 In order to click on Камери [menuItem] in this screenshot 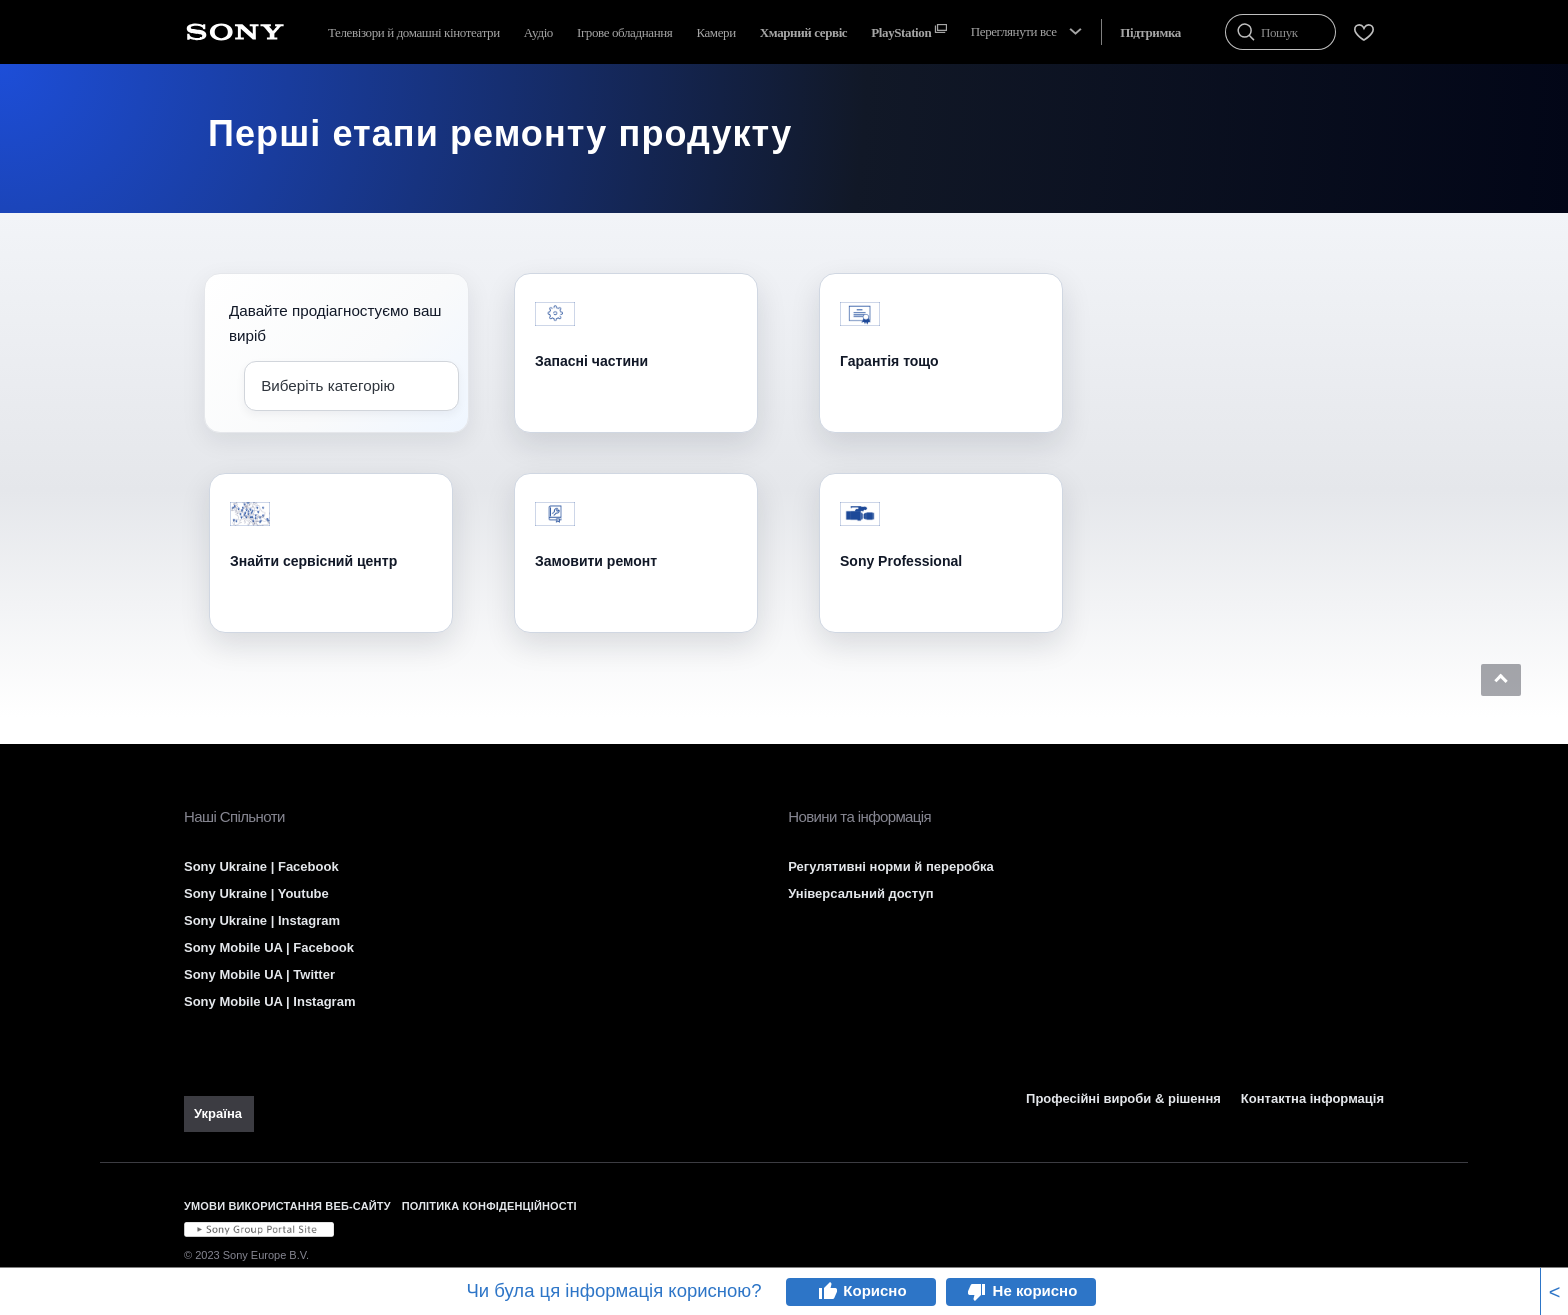, I will do `click(715, 32)`.